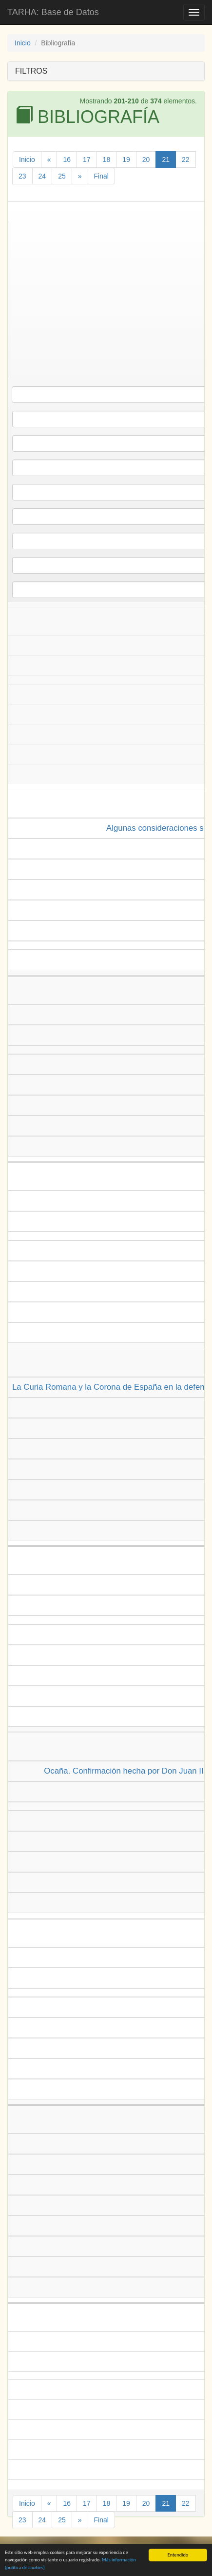  What do you see at coordinates (53, 12) in the screenshot?
I see `TARHA: Base de Datos` at bounding box center [53, 12].